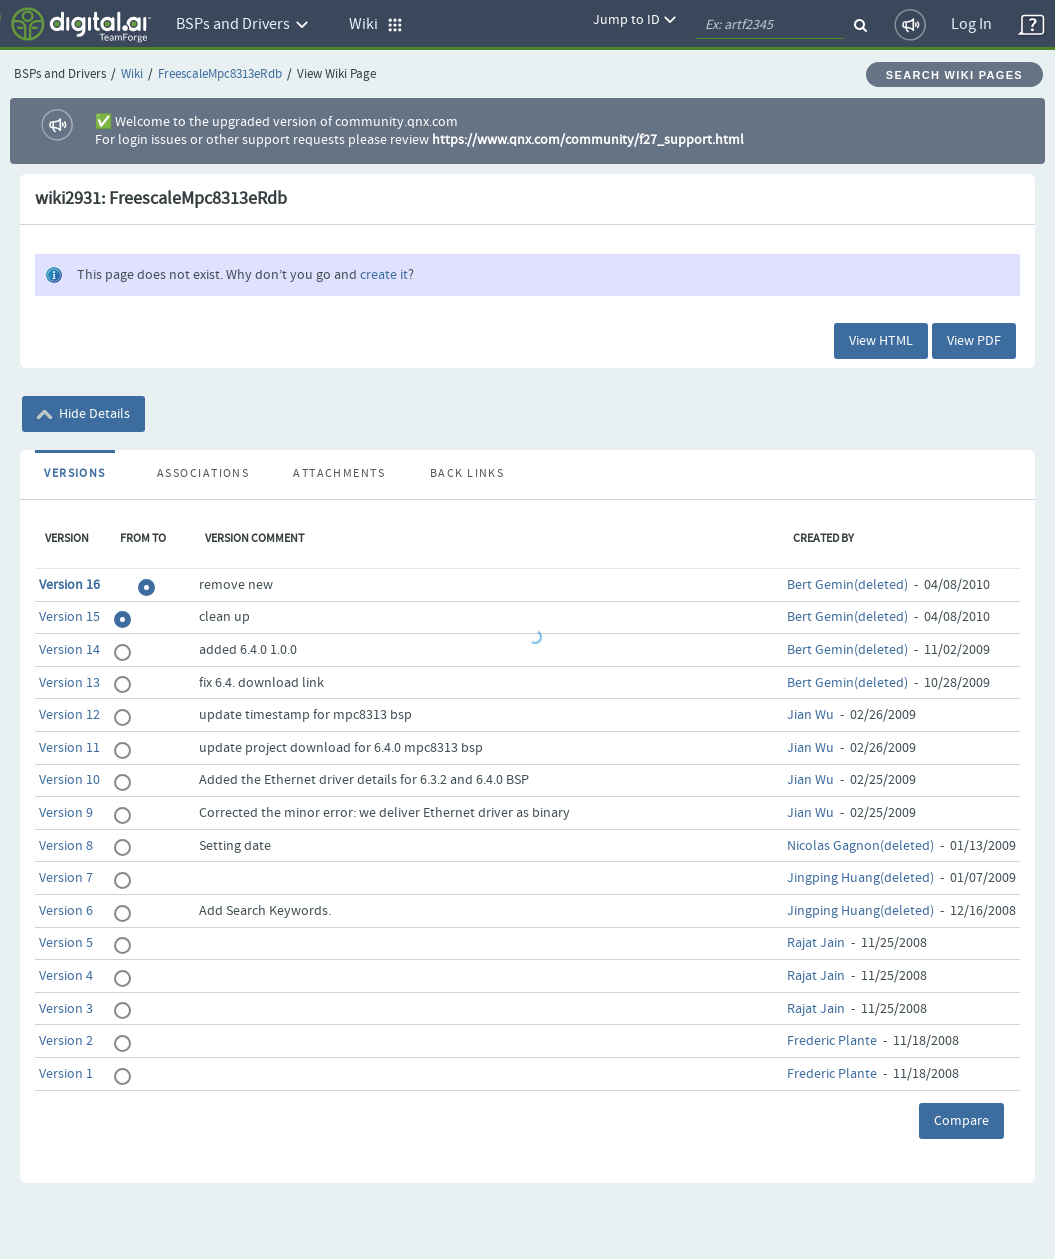 This screenshot has height=1259, width=1055. I want to click on Rajat Jain, so click(816, 943).